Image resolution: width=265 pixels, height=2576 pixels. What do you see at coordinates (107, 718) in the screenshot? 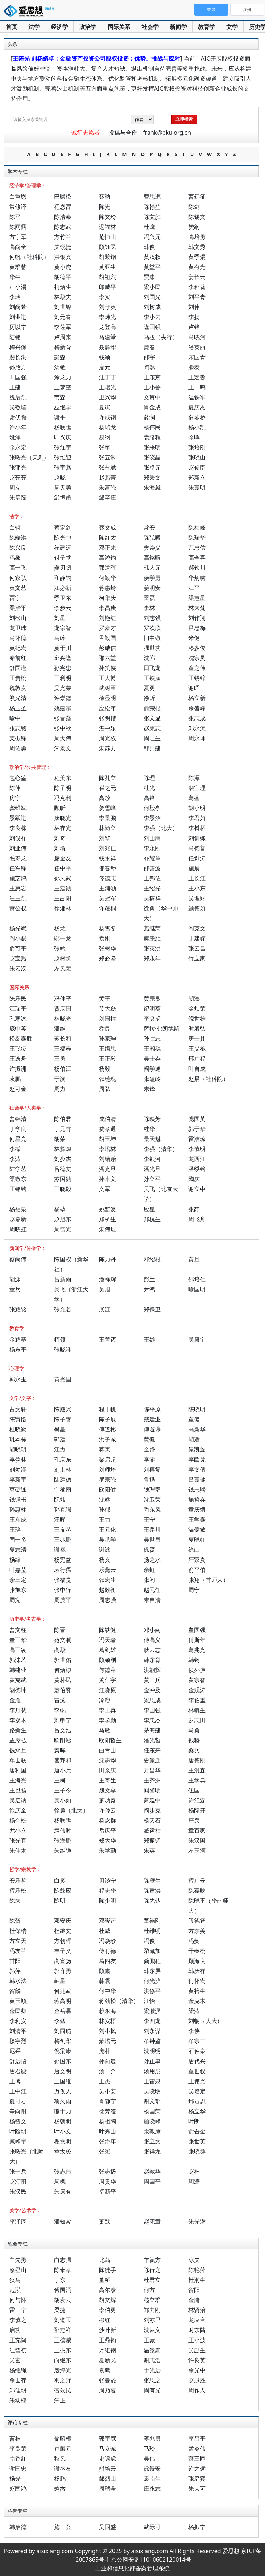
I see `张明楷` at bounding box center [107, 718].